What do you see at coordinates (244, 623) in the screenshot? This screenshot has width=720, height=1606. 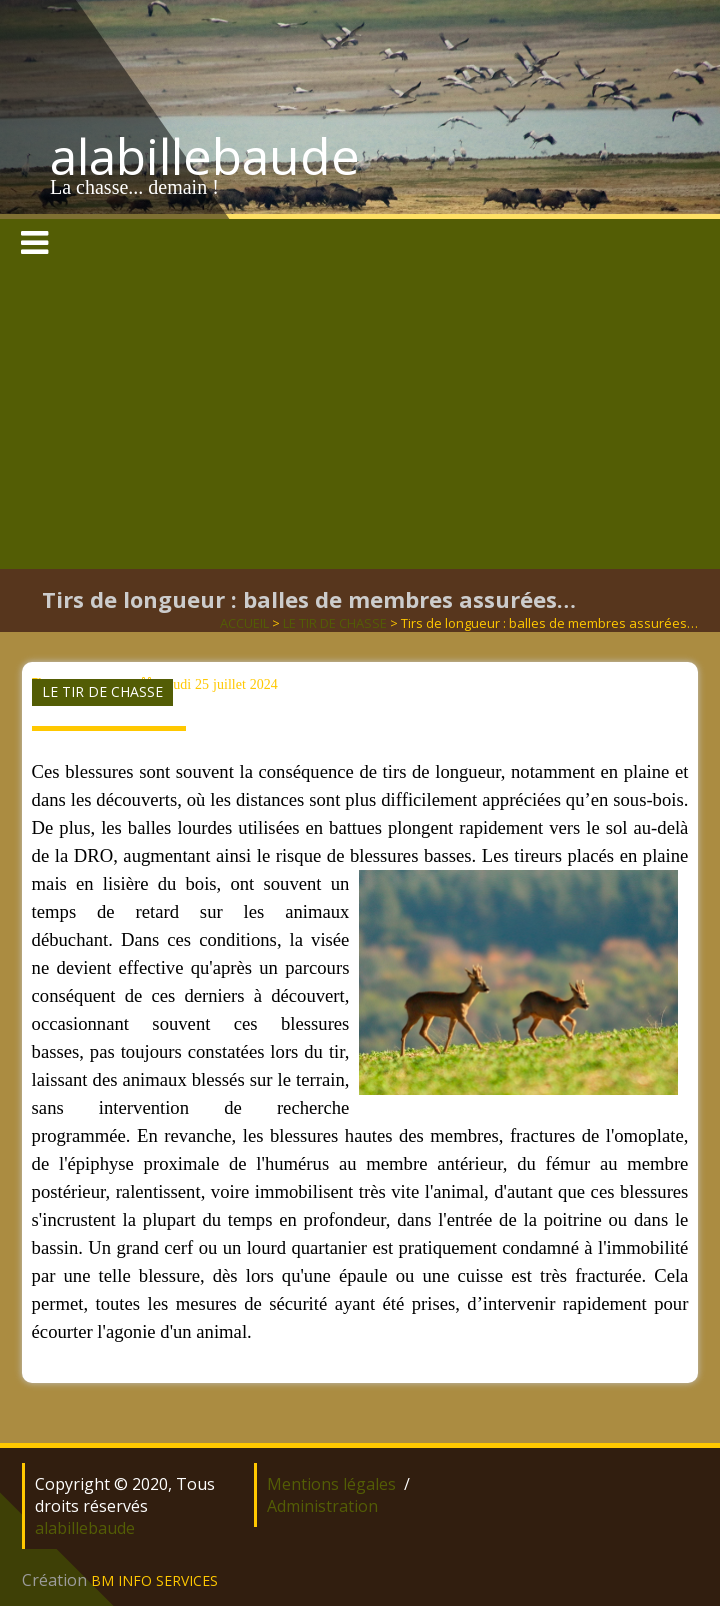 I see `ACCUEIL` at bounding box center [244, 623].